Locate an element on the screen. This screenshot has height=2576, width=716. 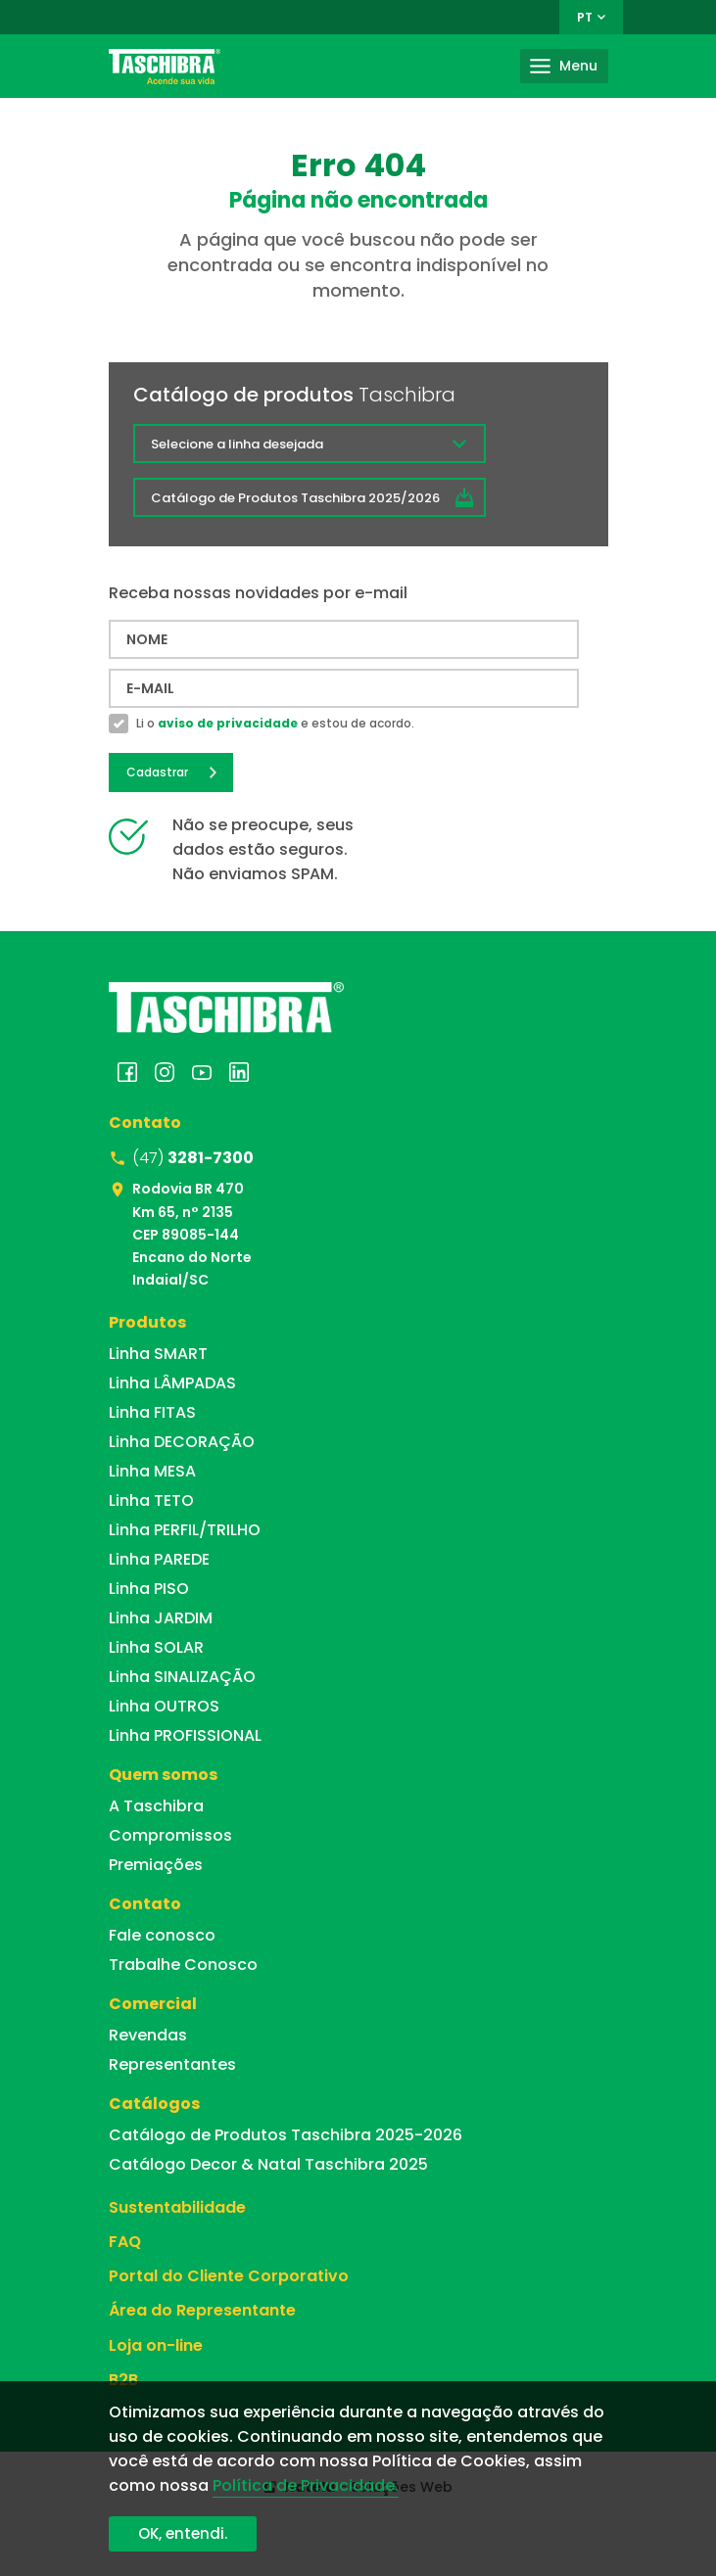
Catálogo de Produtos Taschibra 2025-2026 is located at coordinates (285, 2135).